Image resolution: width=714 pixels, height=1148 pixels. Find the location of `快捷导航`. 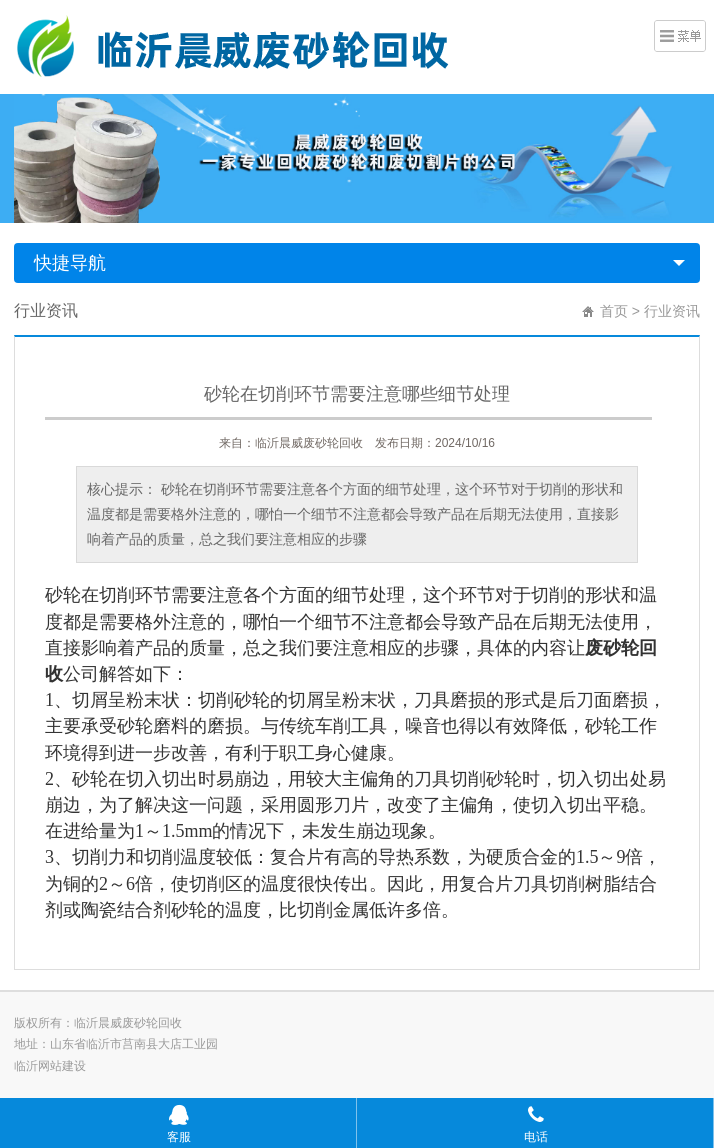

快捷导航 is located at coordinates (70, 263).